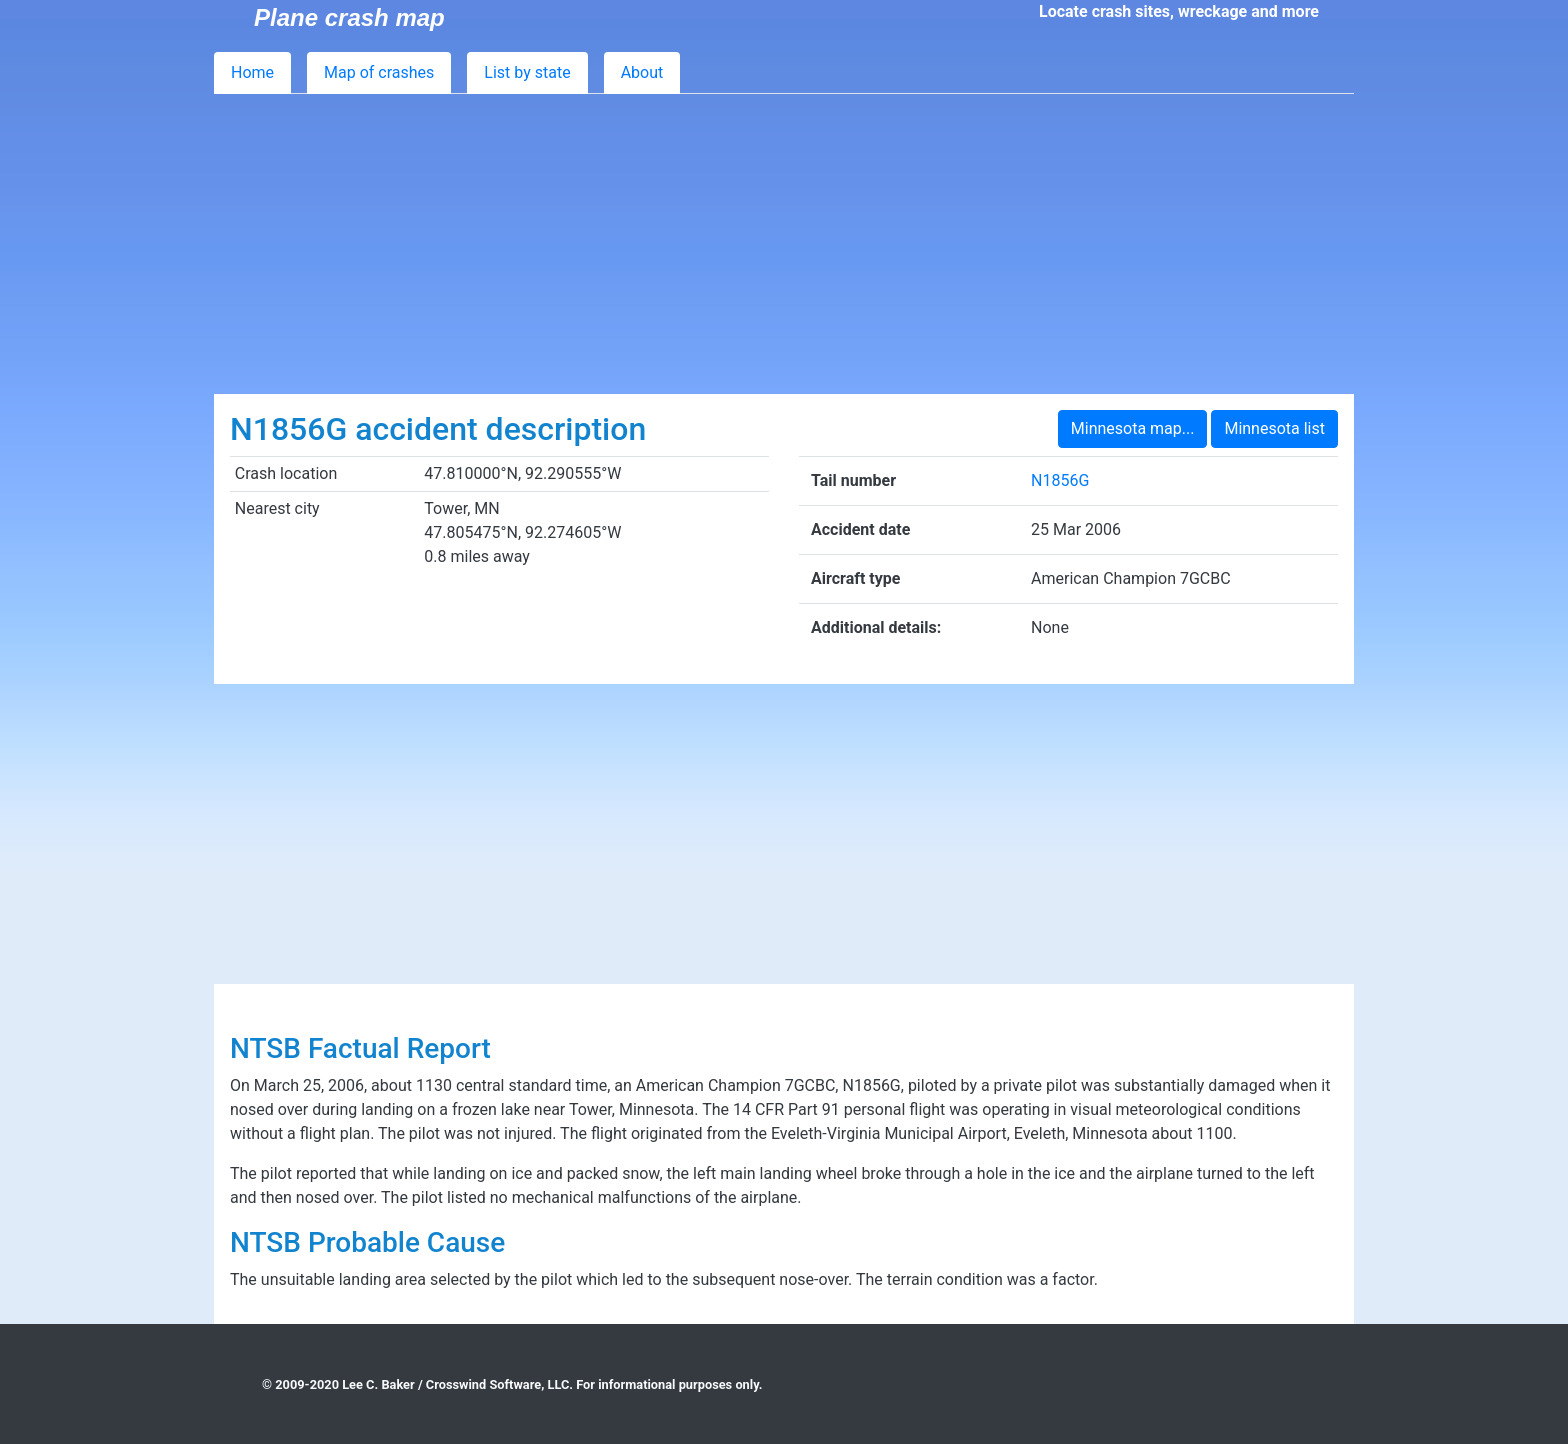  Describe the element at coordinates (1133, 428) in the screenshot. I see `Minnesota map...` at that location.